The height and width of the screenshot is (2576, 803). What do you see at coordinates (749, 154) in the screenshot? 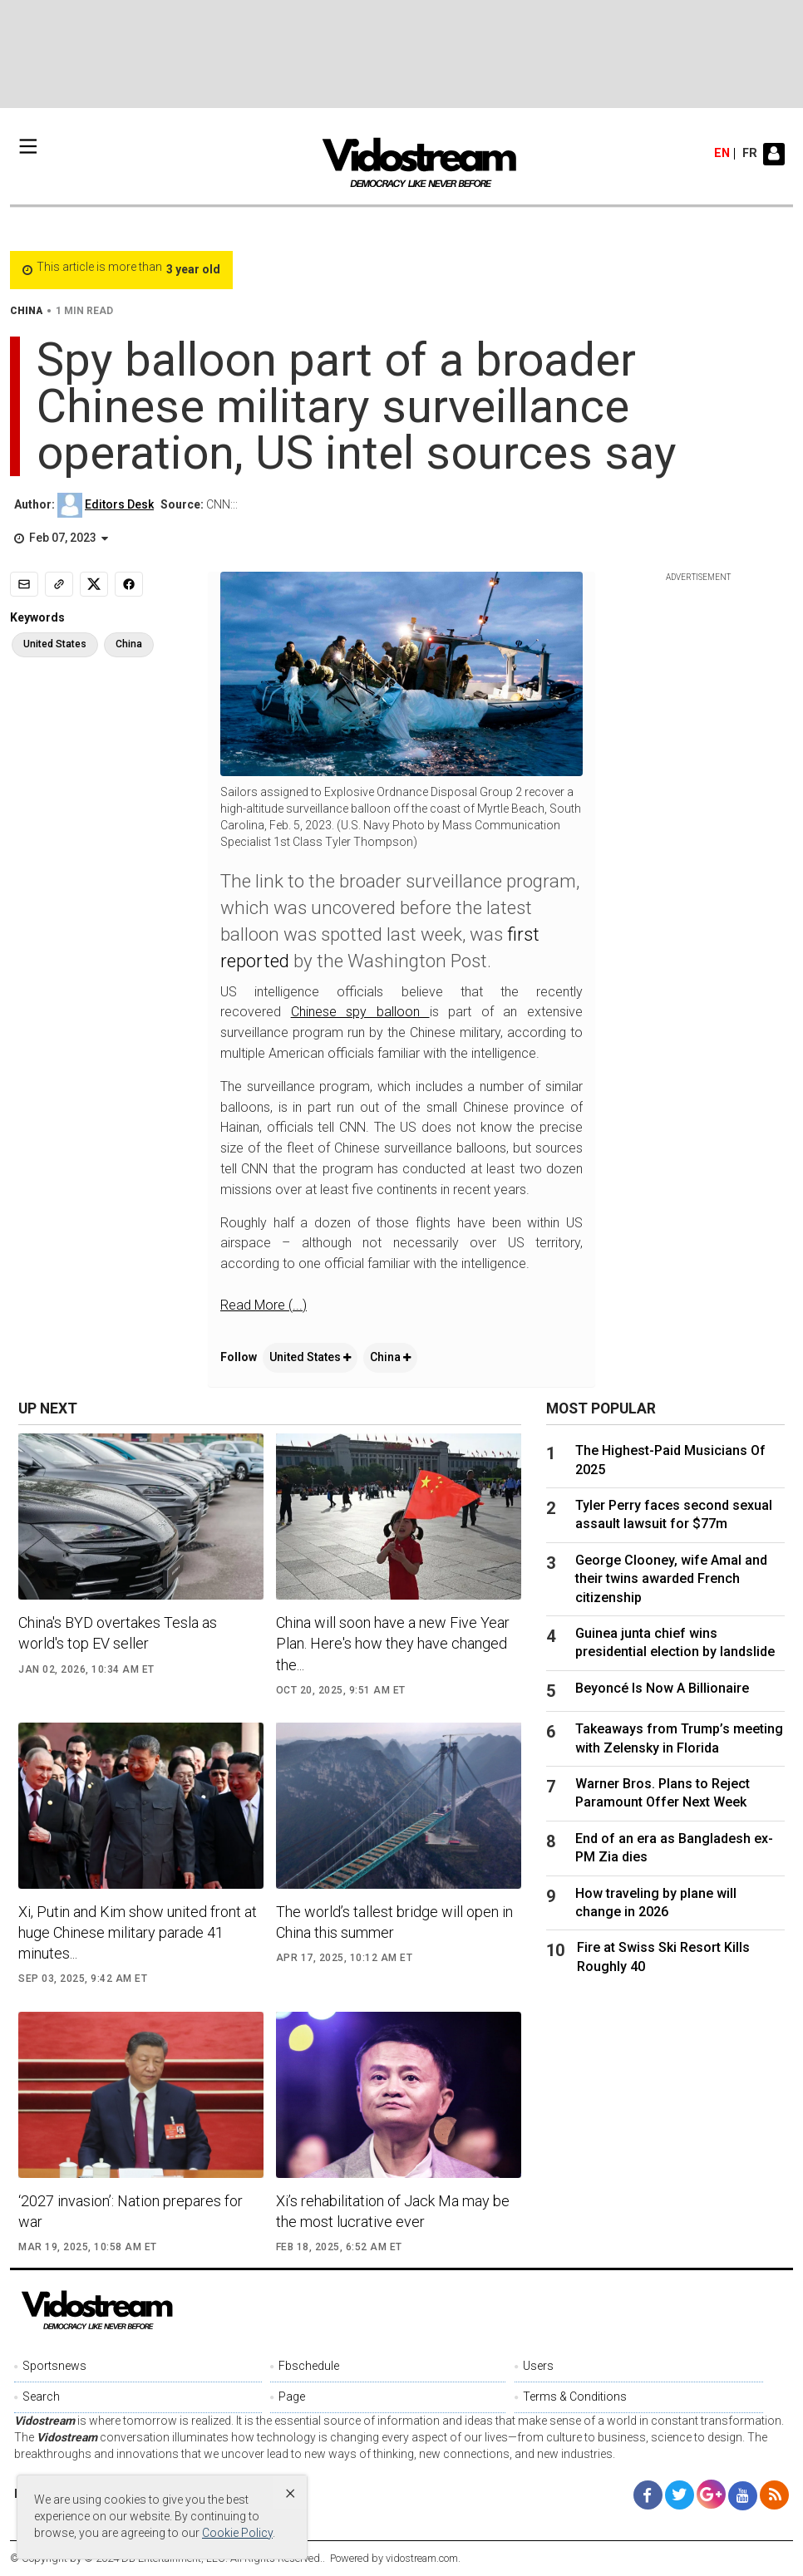
I see `fr` at bounding box center [749, 154].